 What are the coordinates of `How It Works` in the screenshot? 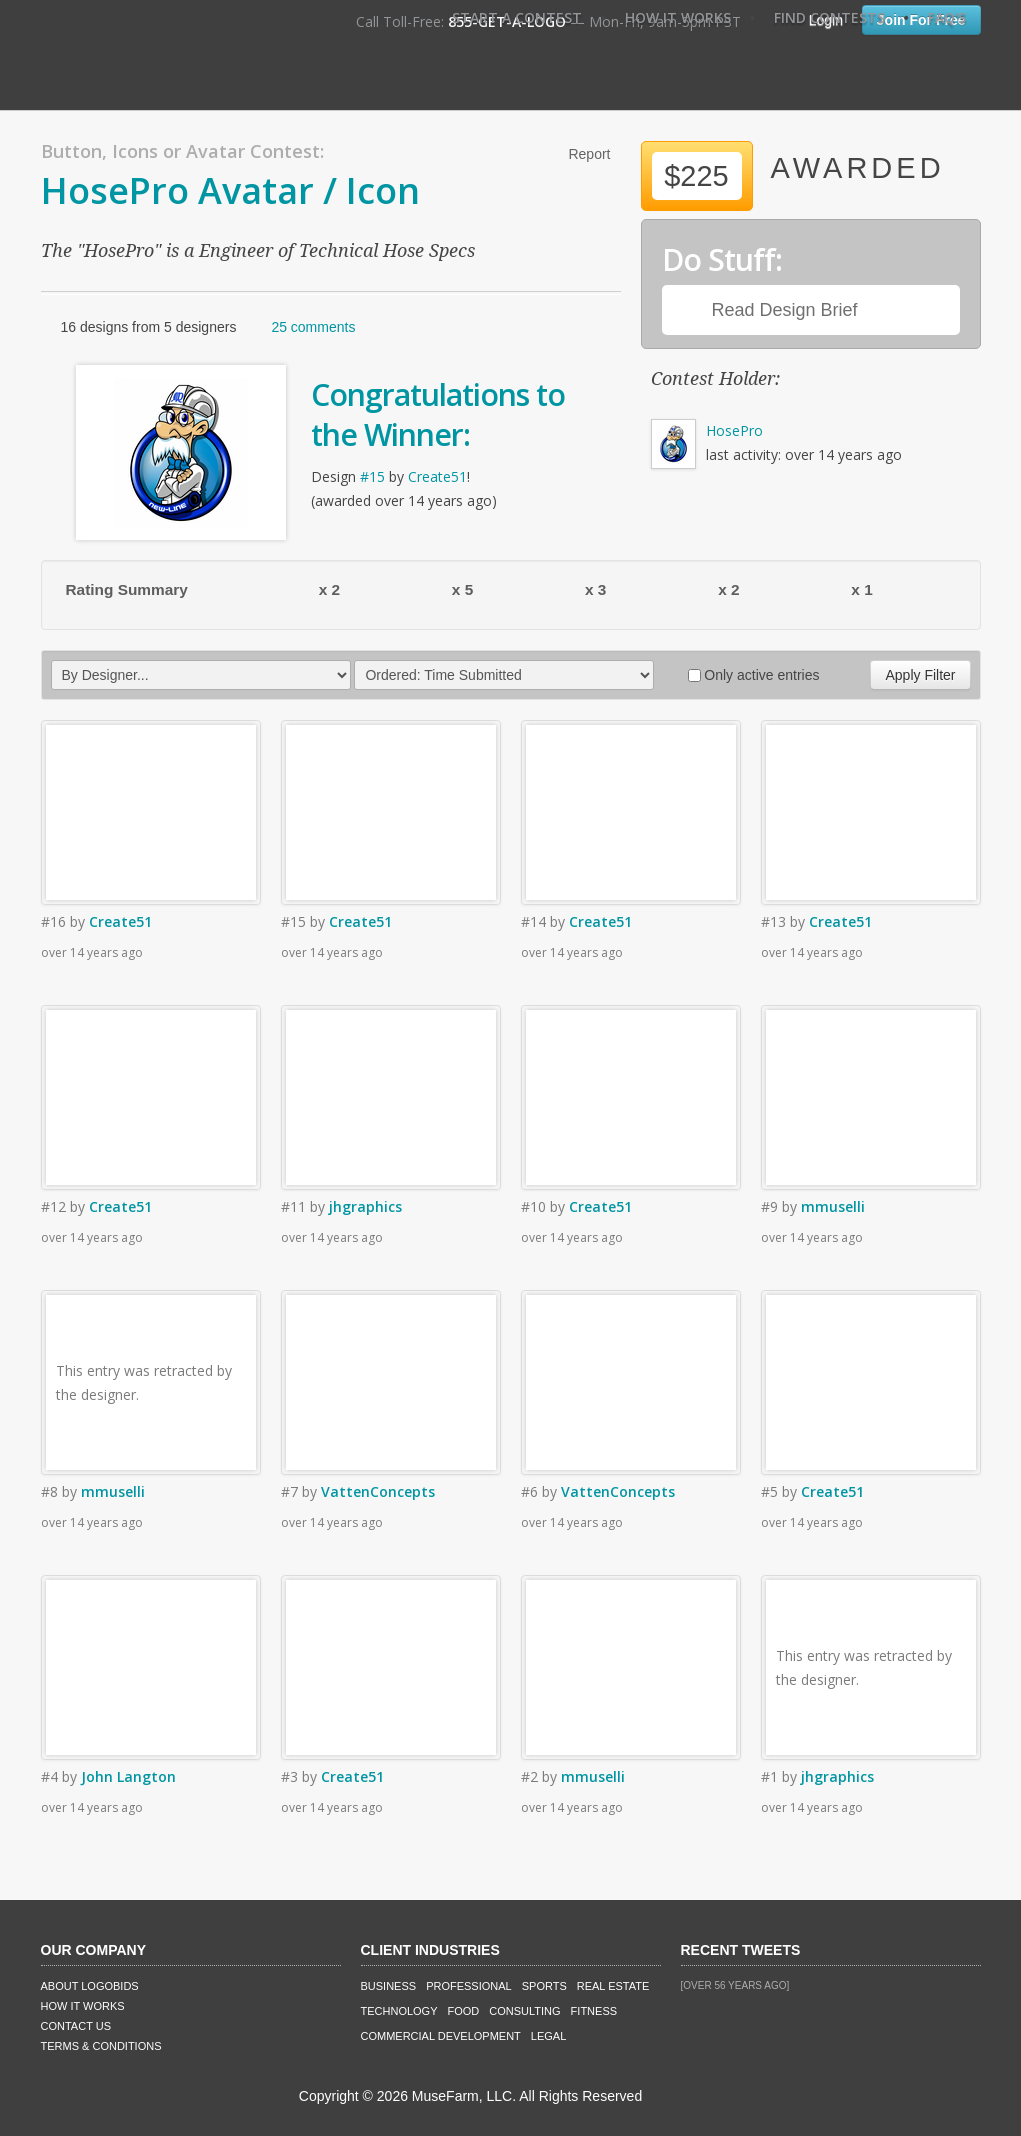 It's located at (678, 17).